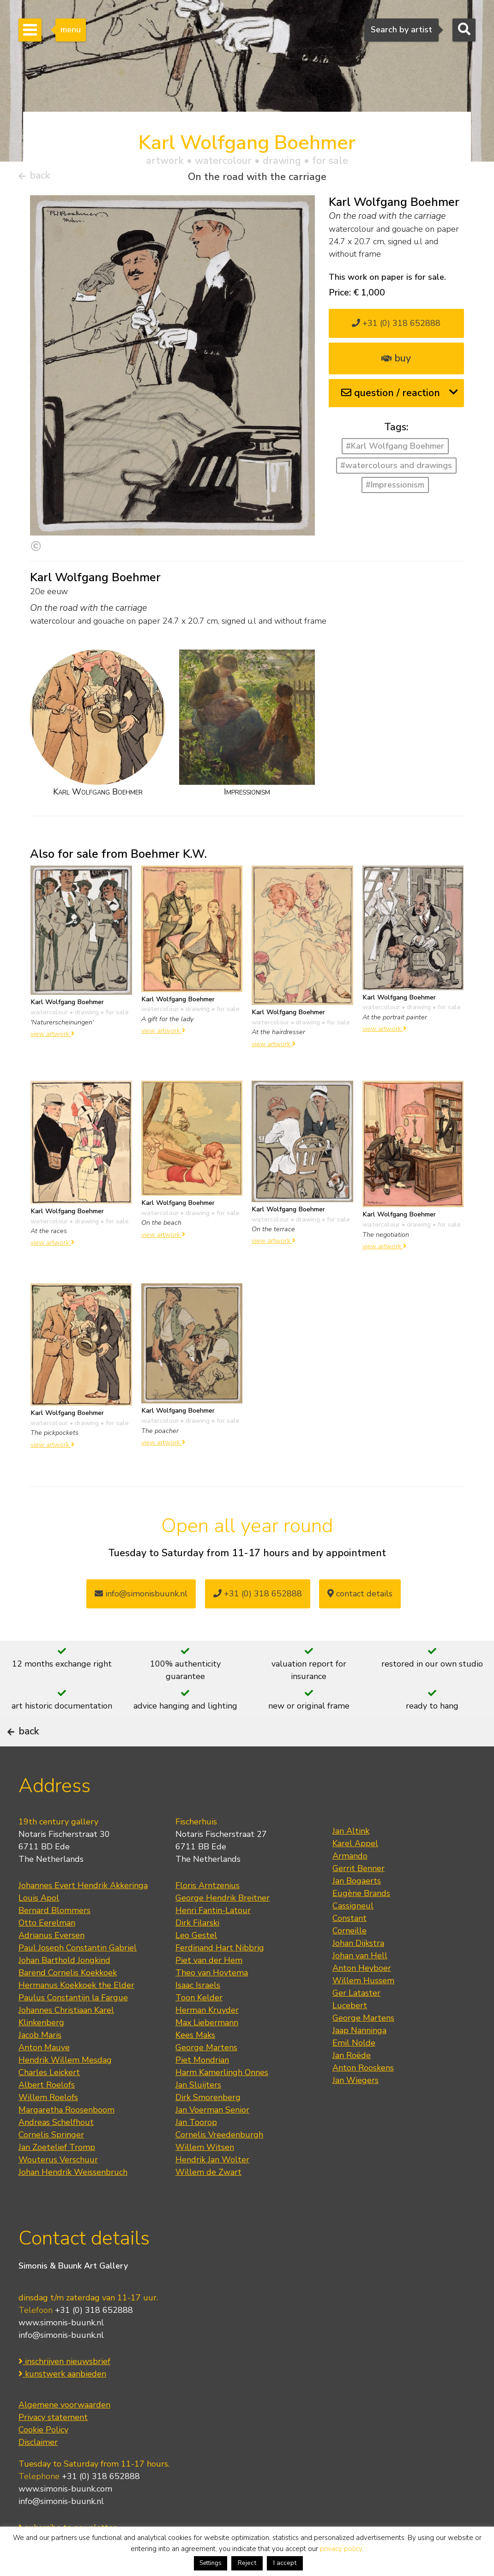  Describe the element at coordinates (53, 2447) in the screenshot. I see `Privacy statement` at that location.